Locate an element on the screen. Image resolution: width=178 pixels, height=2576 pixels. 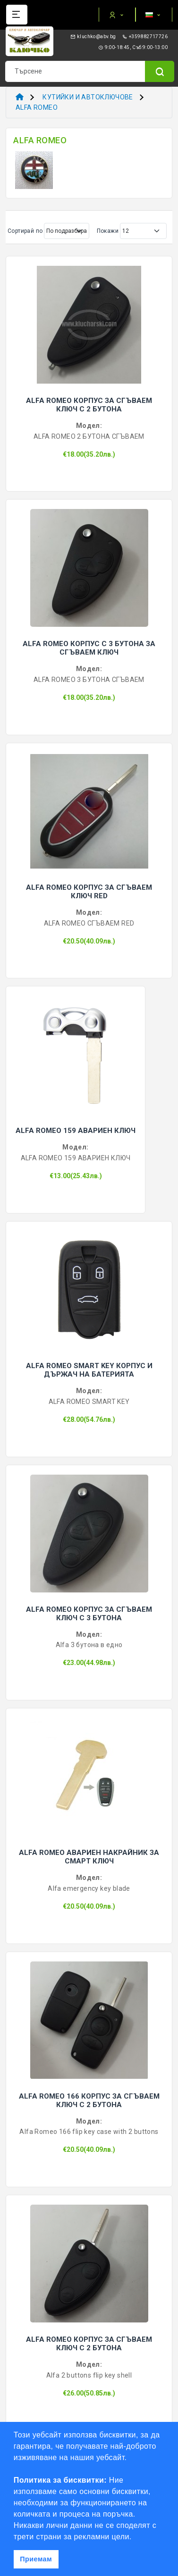
ALFA ROMEO КОРПУС ЗА СГЪВАЕМ КЛЮЧ С 3 БУТОНА is located at coordinates (89, 1613).